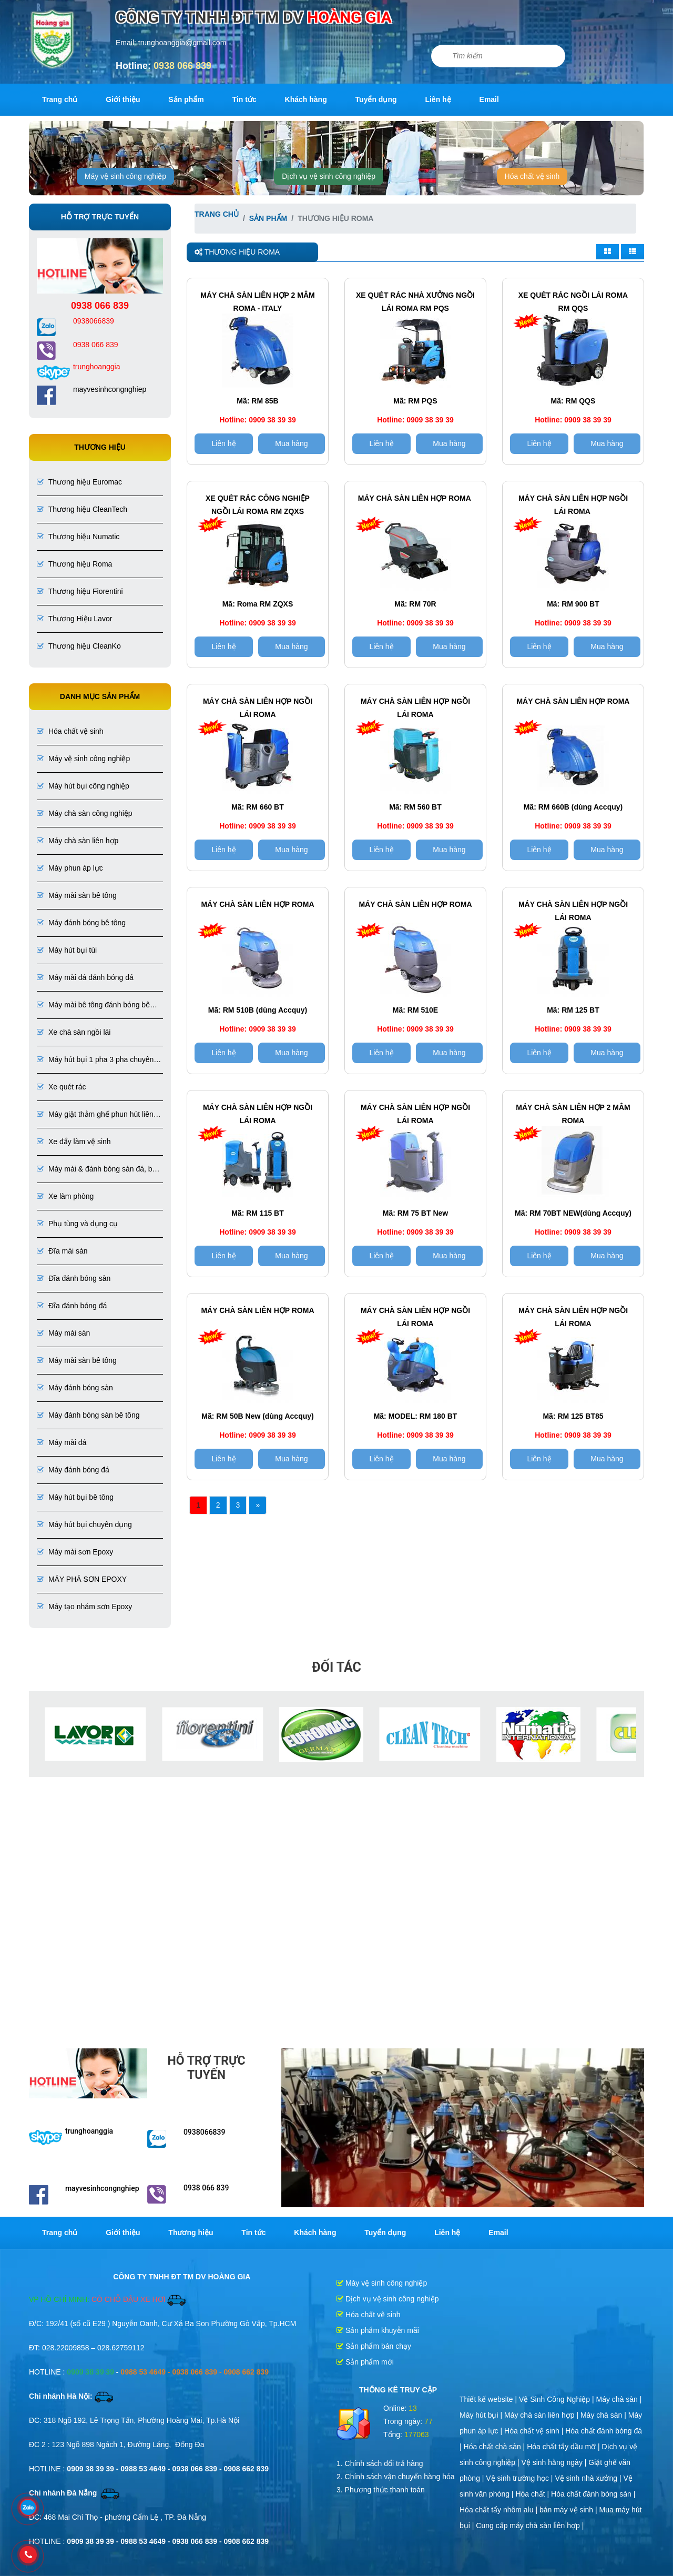  I want to click on Máy mài sơn Epoxy, so click(75, 1552).